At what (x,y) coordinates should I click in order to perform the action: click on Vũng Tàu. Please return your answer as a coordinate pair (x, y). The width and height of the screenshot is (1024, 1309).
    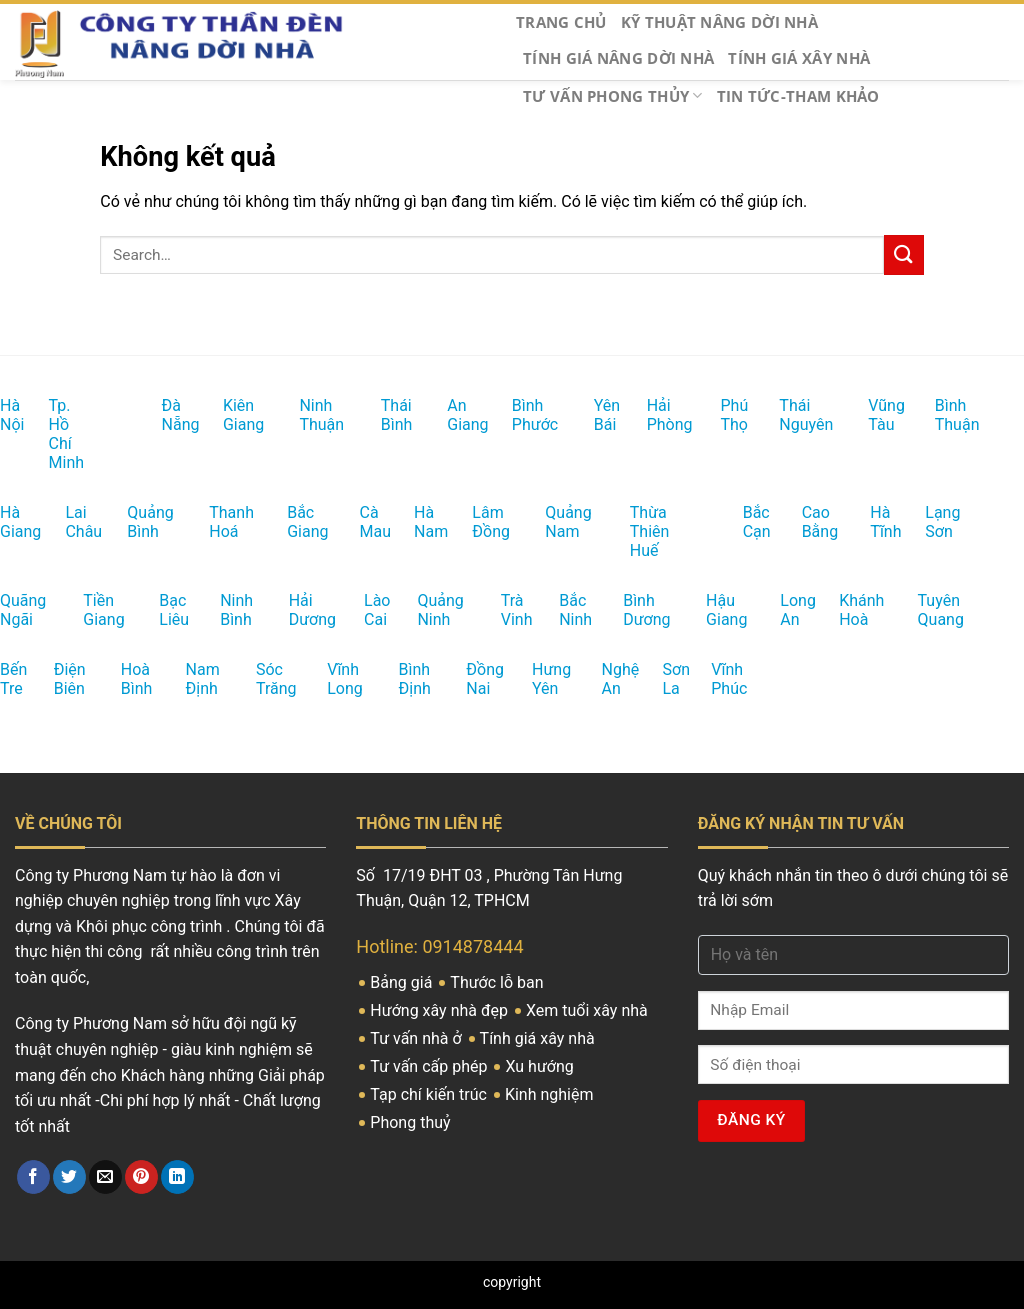
    Looking at the image, I should click on (873, 415).